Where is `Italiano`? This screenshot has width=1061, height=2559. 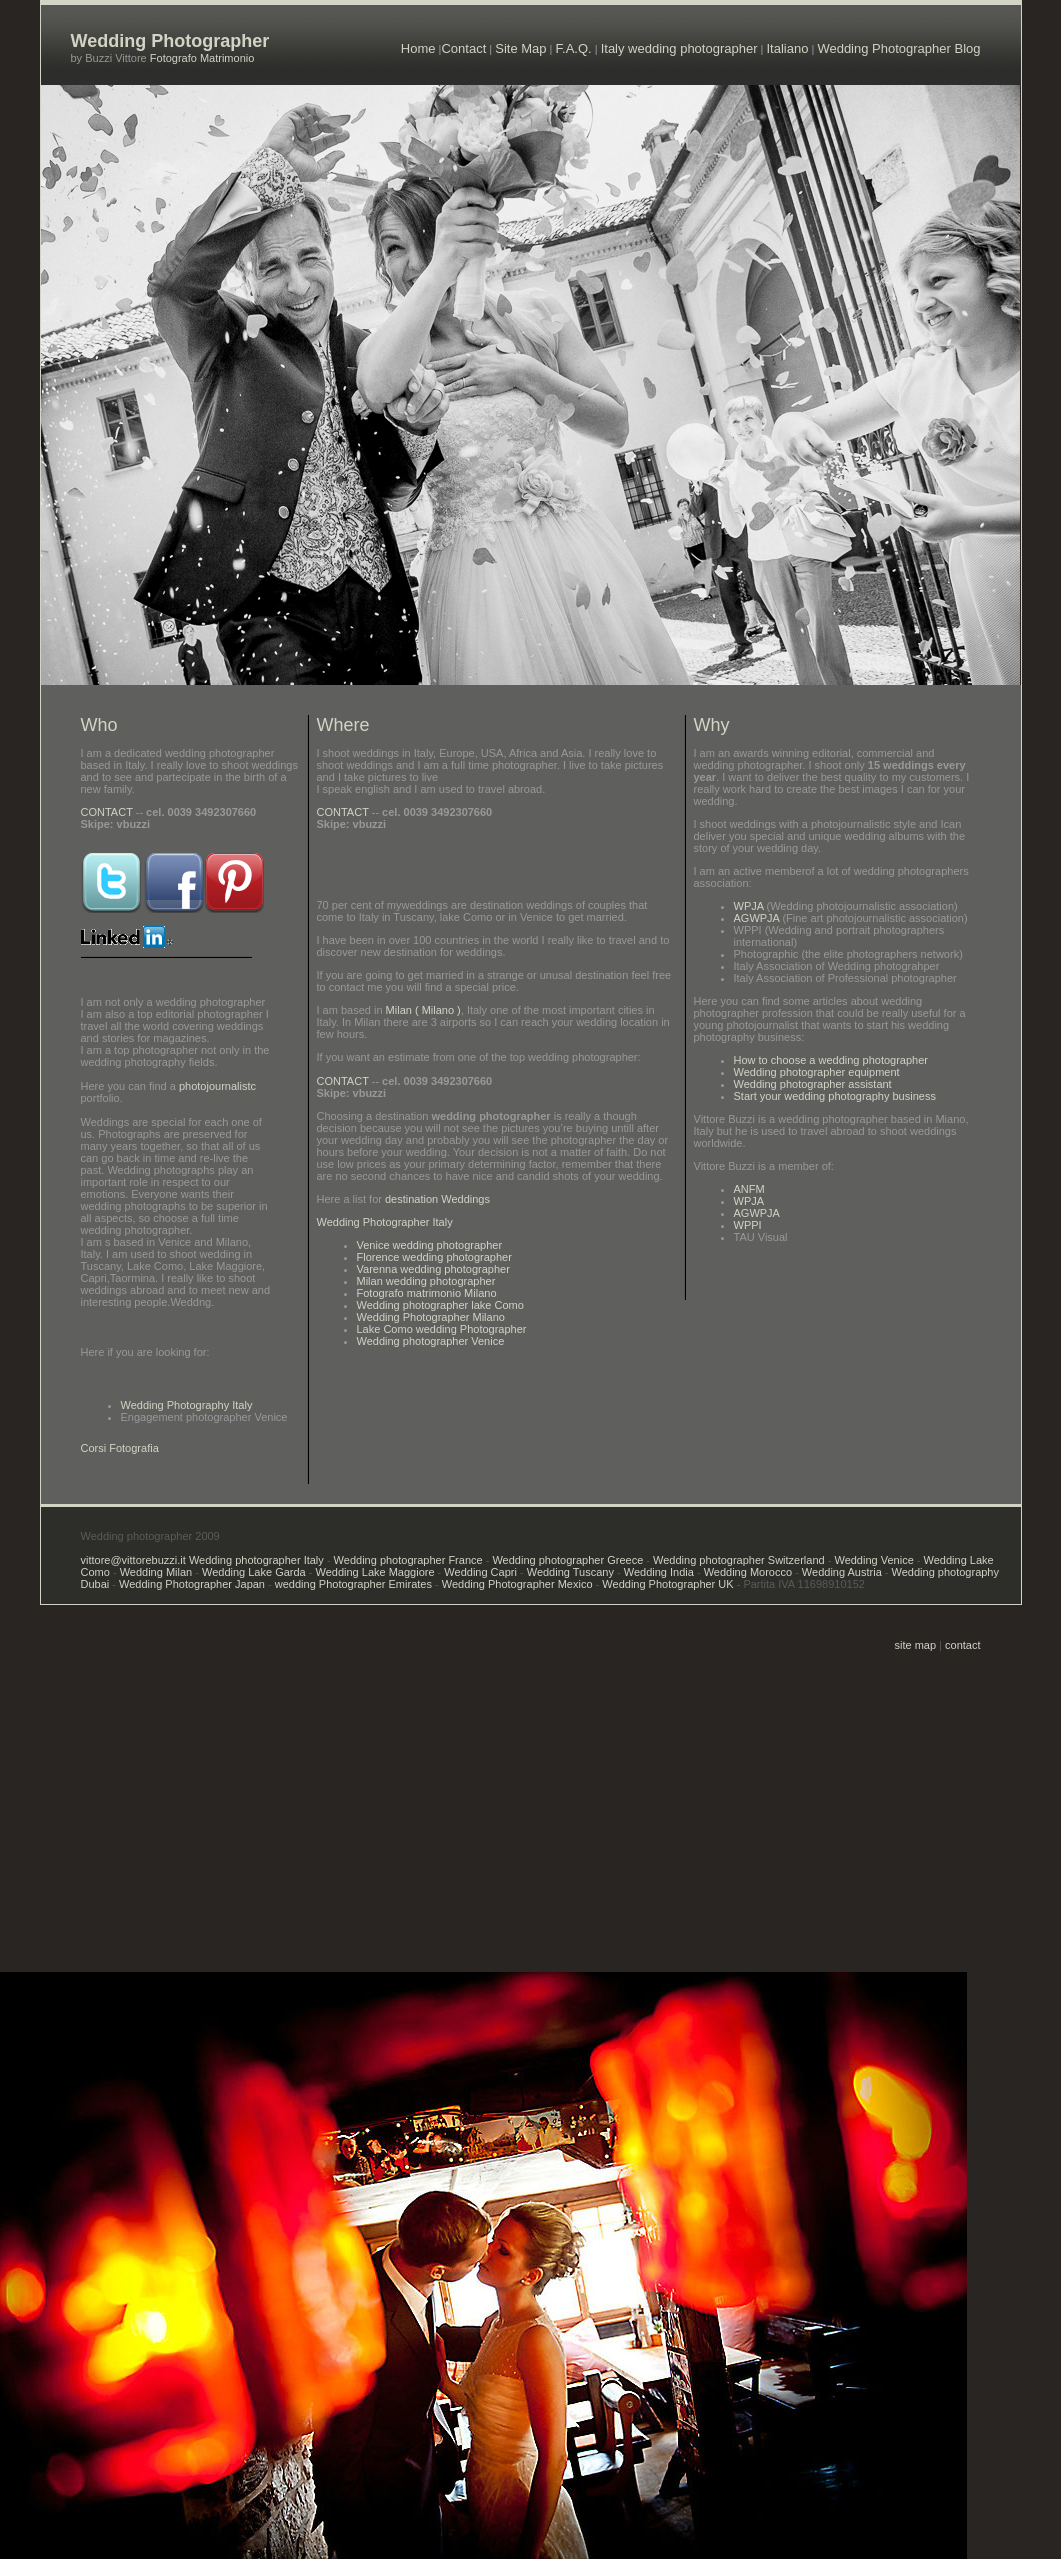
Italiano is located at coordinates (787, 48).